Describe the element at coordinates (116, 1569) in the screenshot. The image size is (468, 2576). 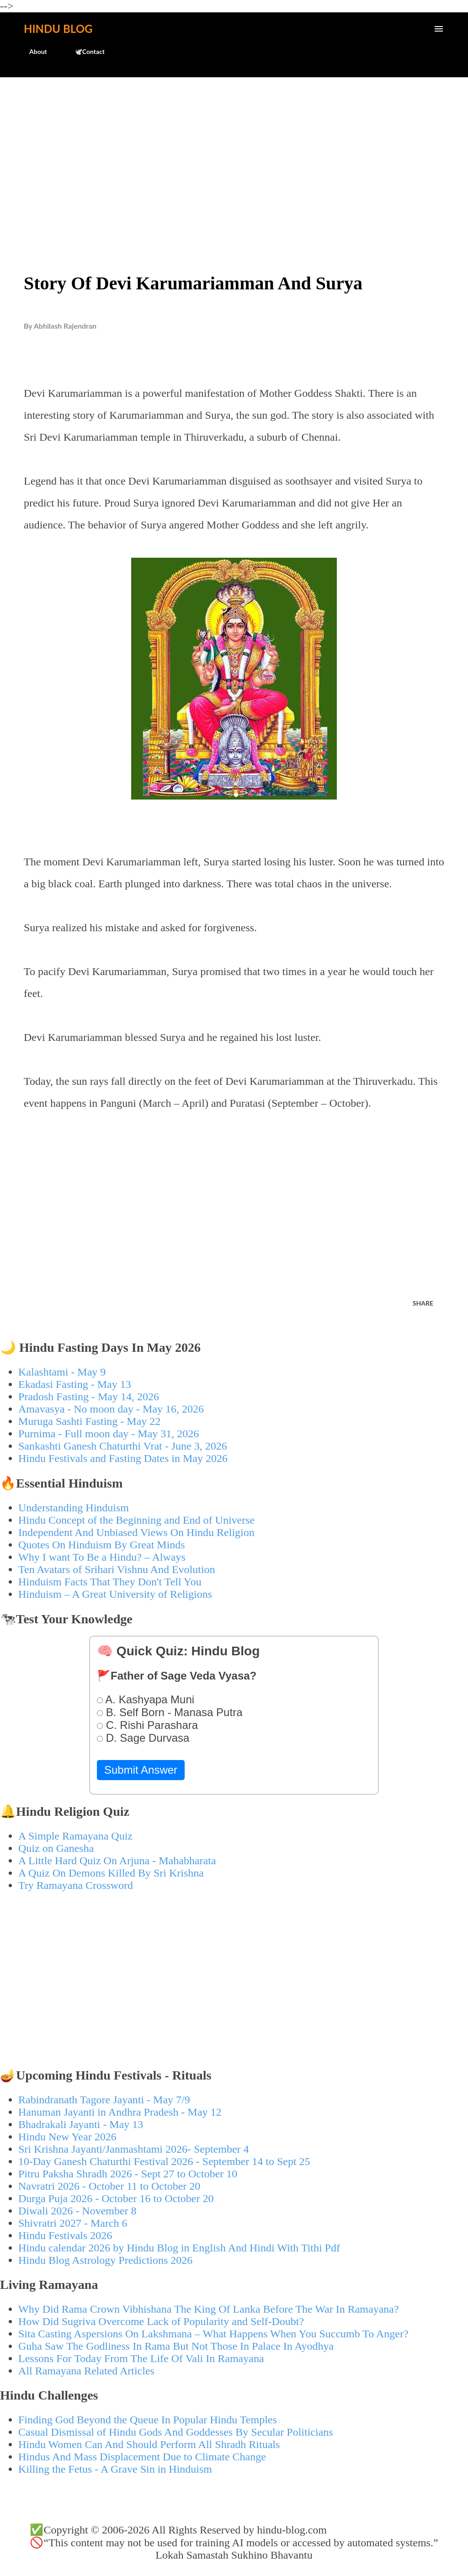
I see `Ten Avatars of Srihari Vishnu And Evolution` at that location.